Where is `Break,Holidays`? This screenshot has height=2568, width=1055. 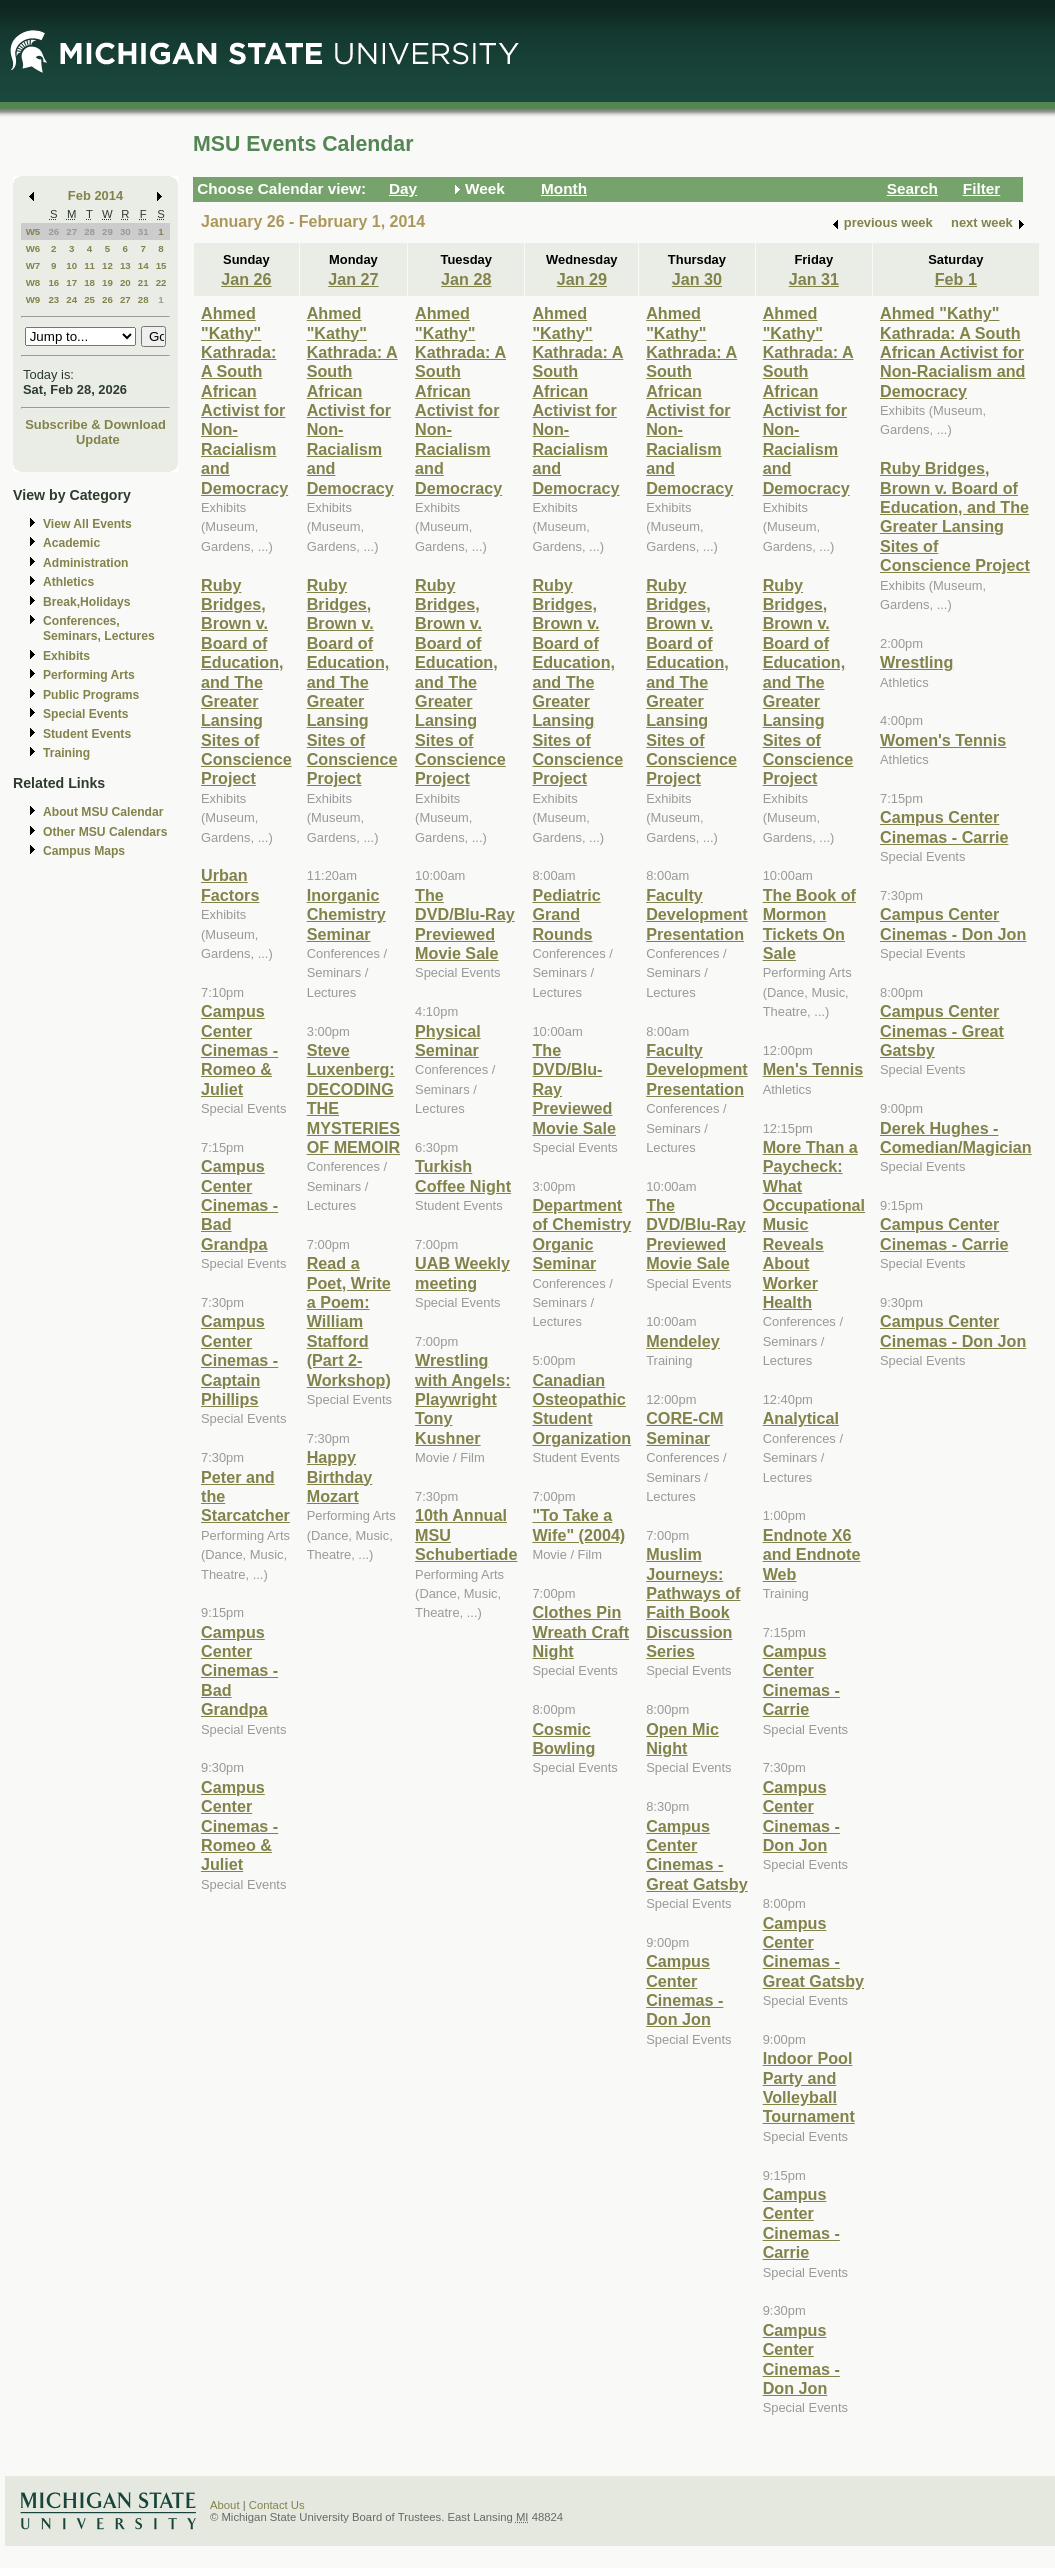
Break,Holidays is located at coordinates (87, 602).